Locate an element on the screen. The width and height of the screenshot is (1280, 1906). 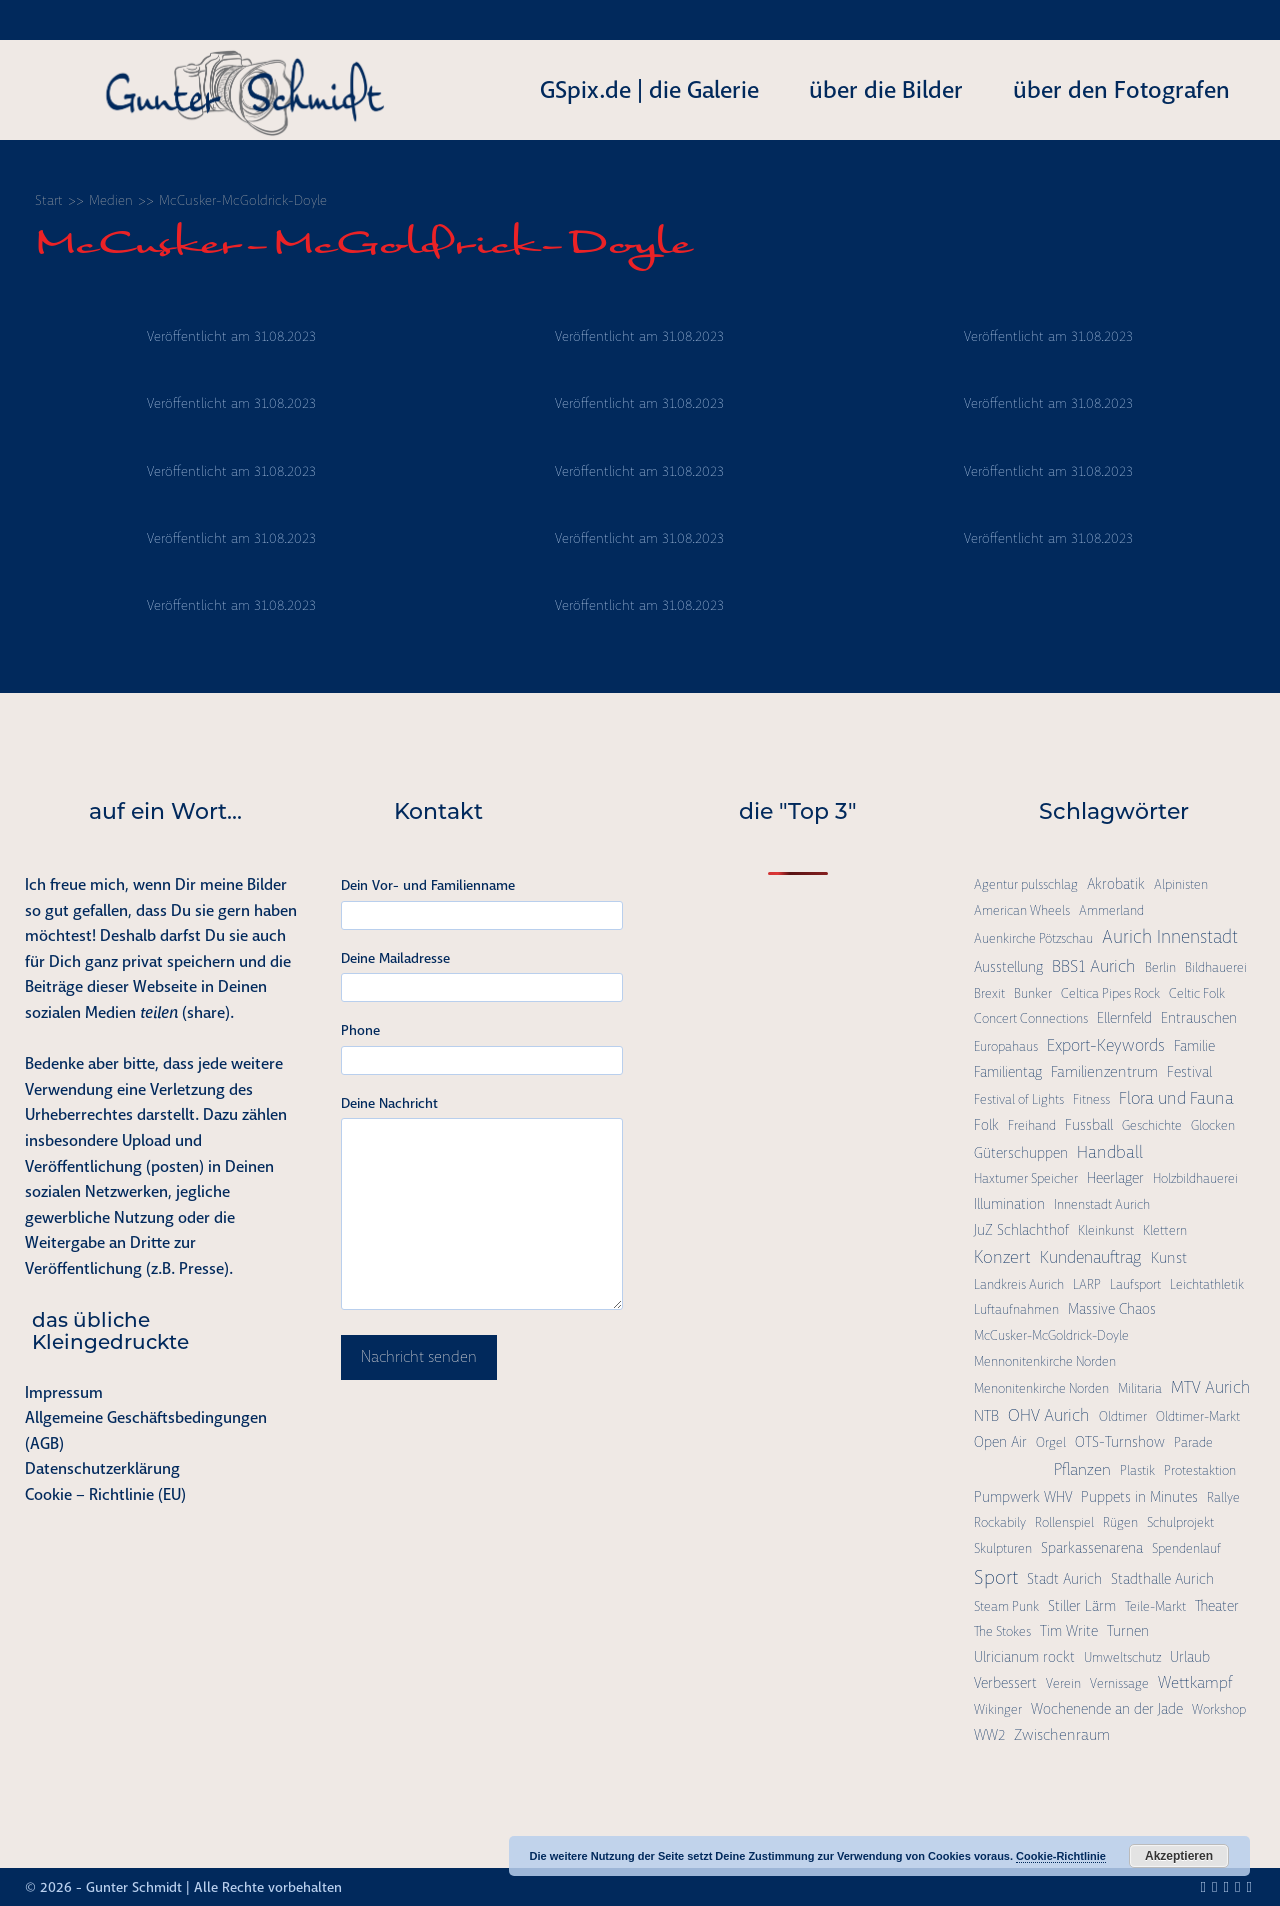
Gunter Schmidt is located at coordinates (134, 1887).